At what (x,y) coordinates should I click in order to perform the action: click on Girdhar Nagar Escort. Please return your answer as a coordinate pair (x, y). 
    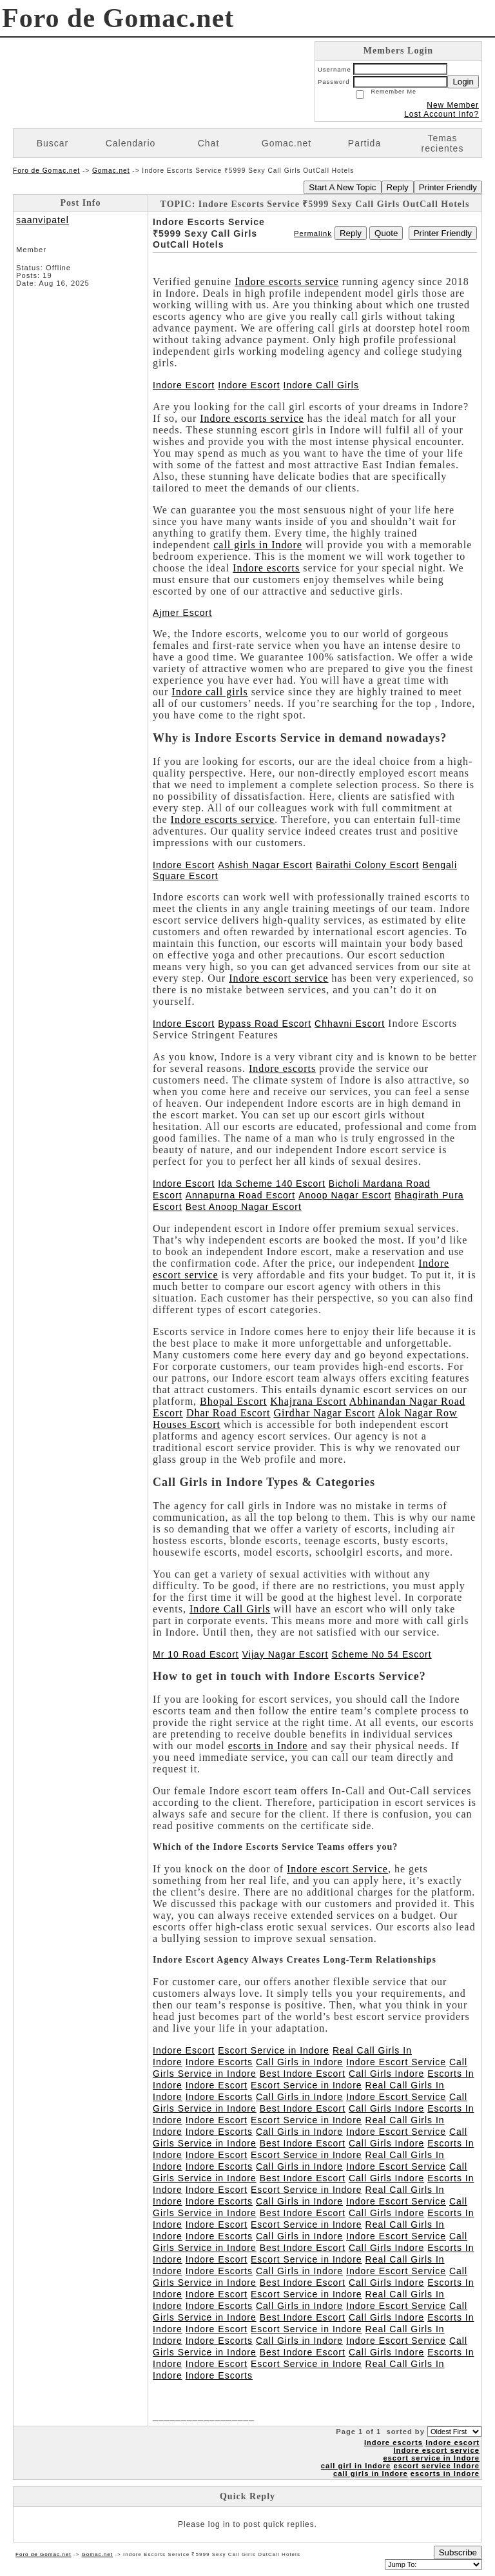
    Looking at the image, I should click on (325, 1412).